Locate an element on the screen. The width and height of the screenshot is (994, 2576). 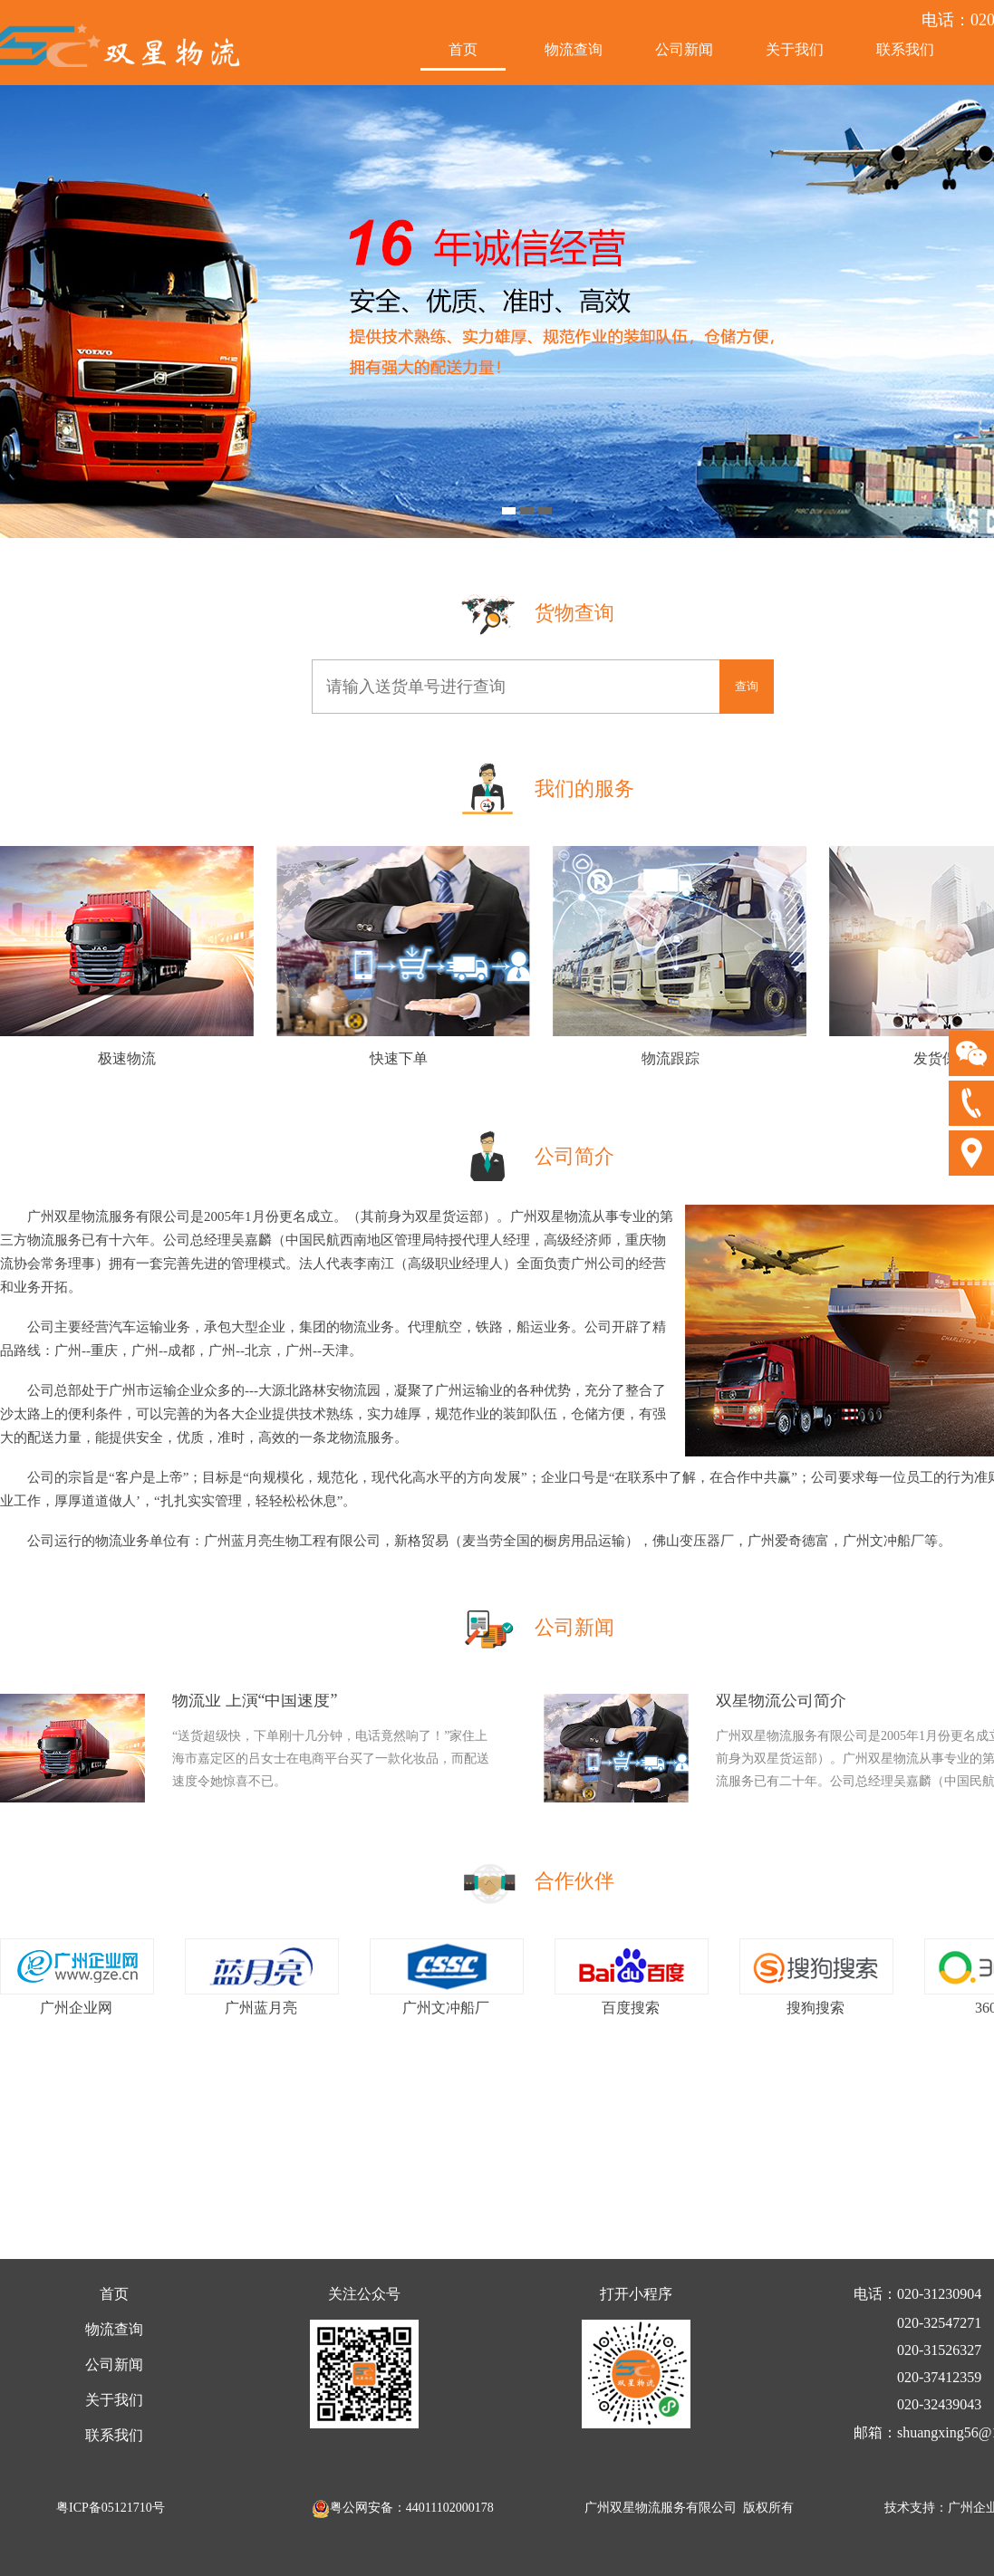
物流查询 is located at coordinates (574, 49).